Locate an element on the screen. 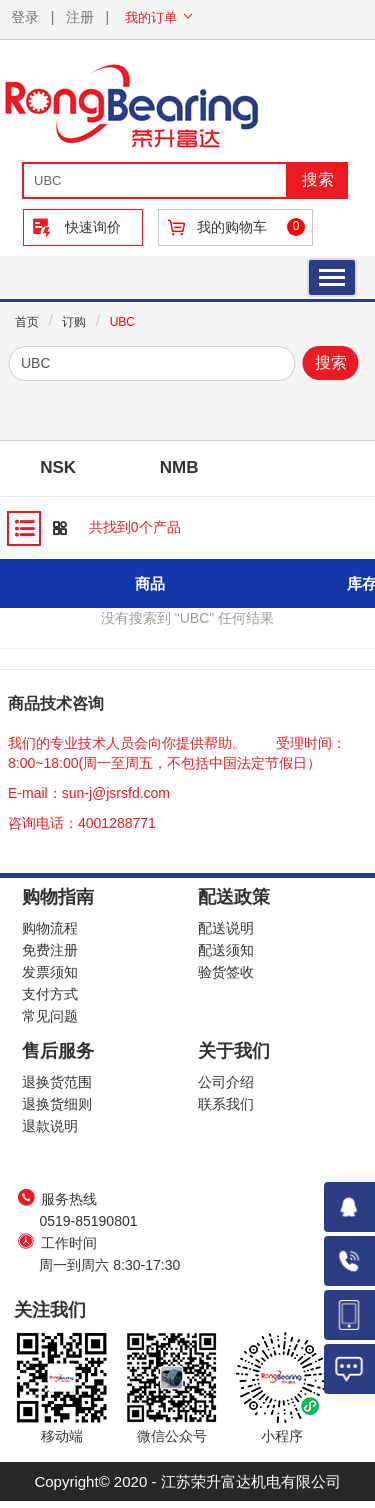 The height and width of the screenshot is (1508, 375). 退换货范围 is located at coordinates (57, 1082).